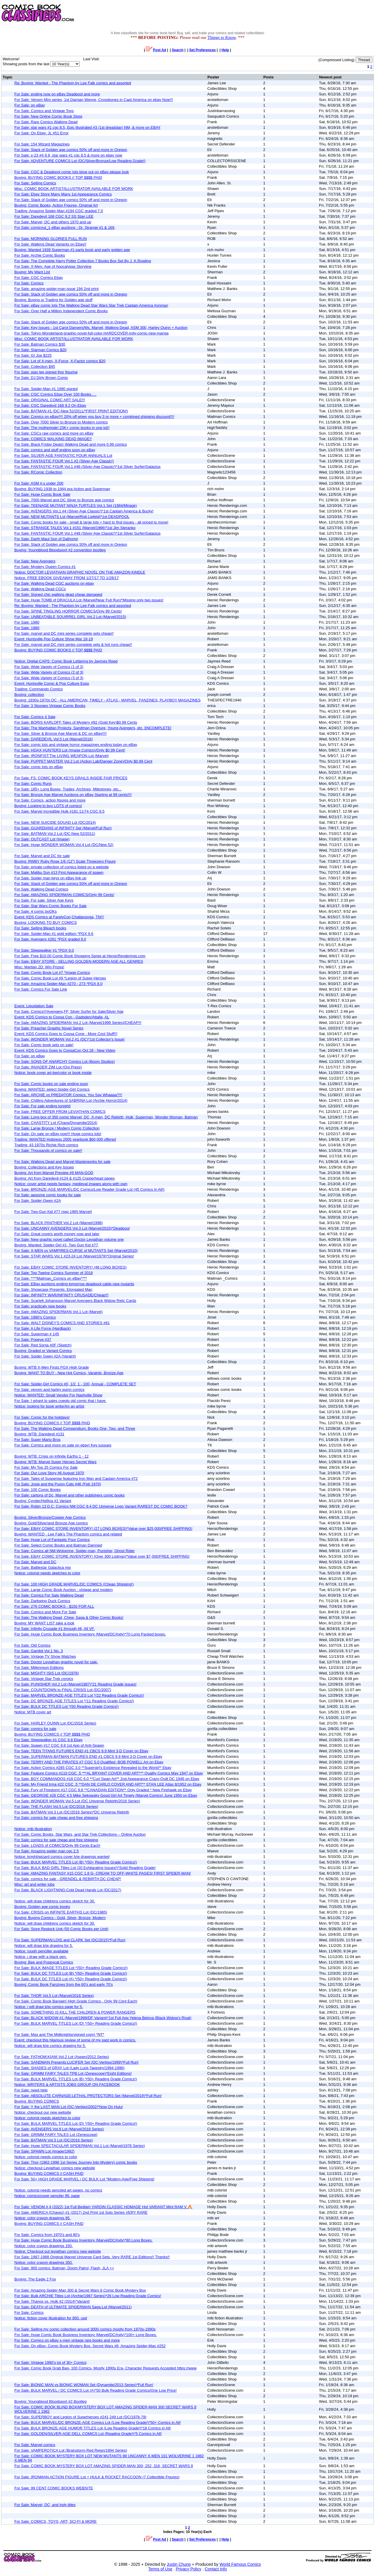  Describe the element at coordinates (54, 450) in the screenshot. I see `For Sale: comics and stuff ending soon on eBay` at that location.